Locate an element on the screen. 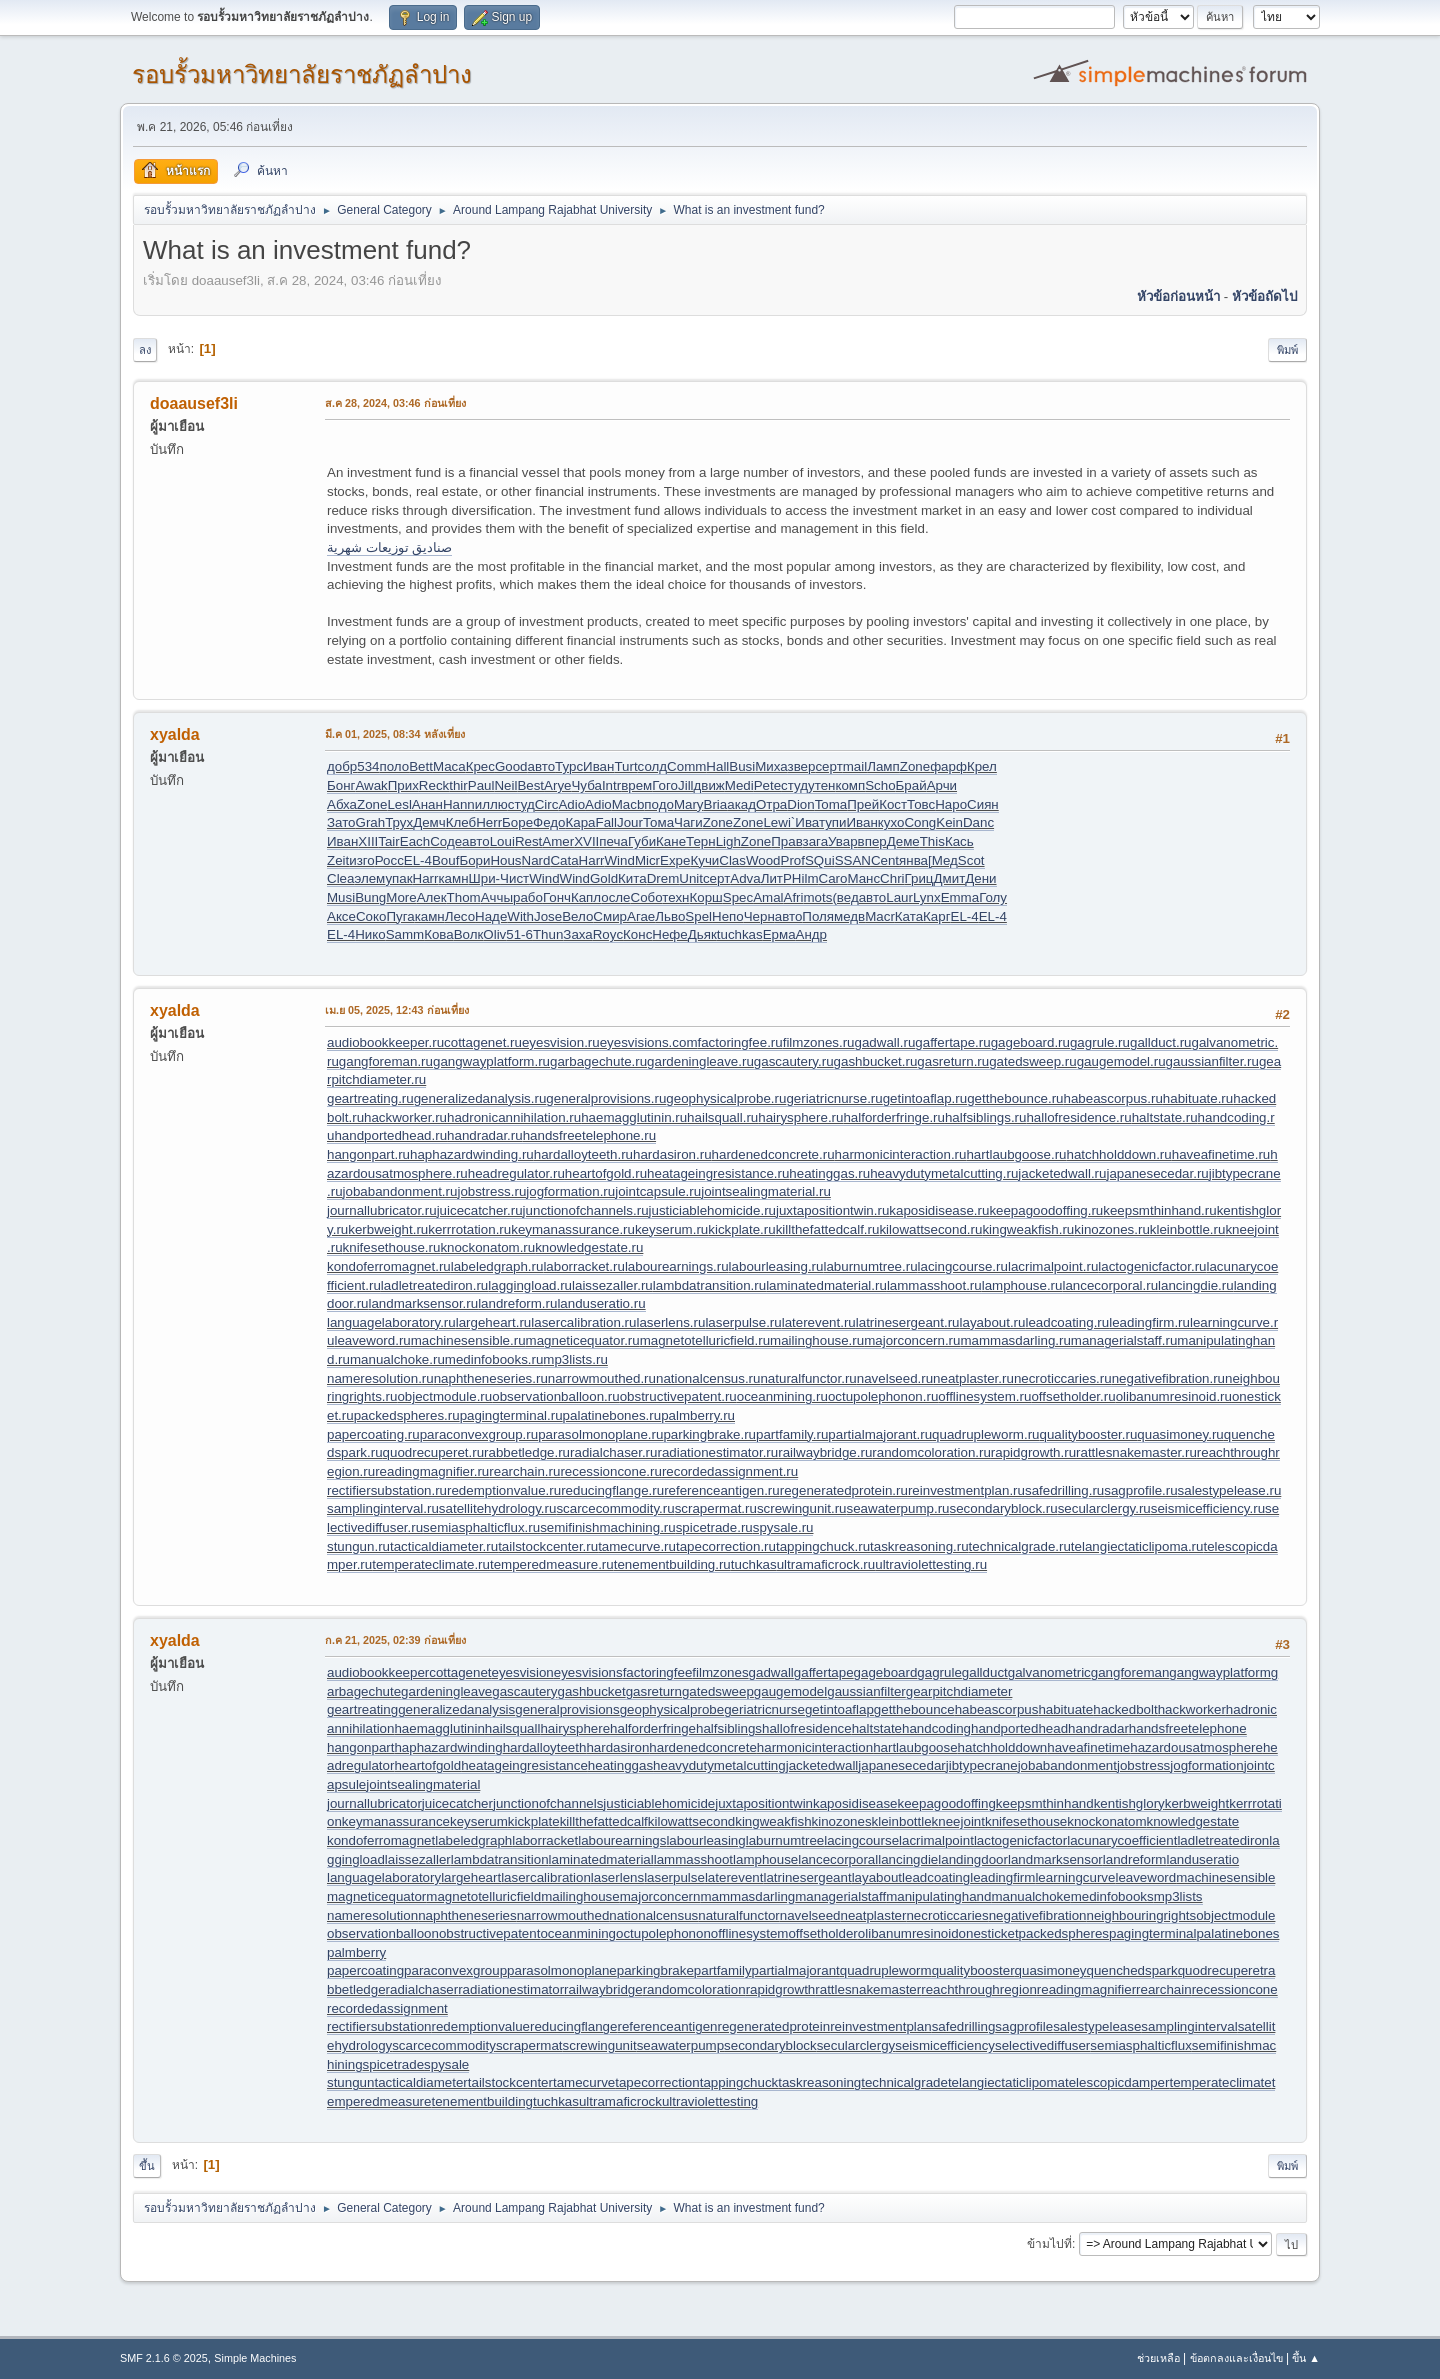  rattlesnakemaster.ru is located at coordinates (1136, 1452).